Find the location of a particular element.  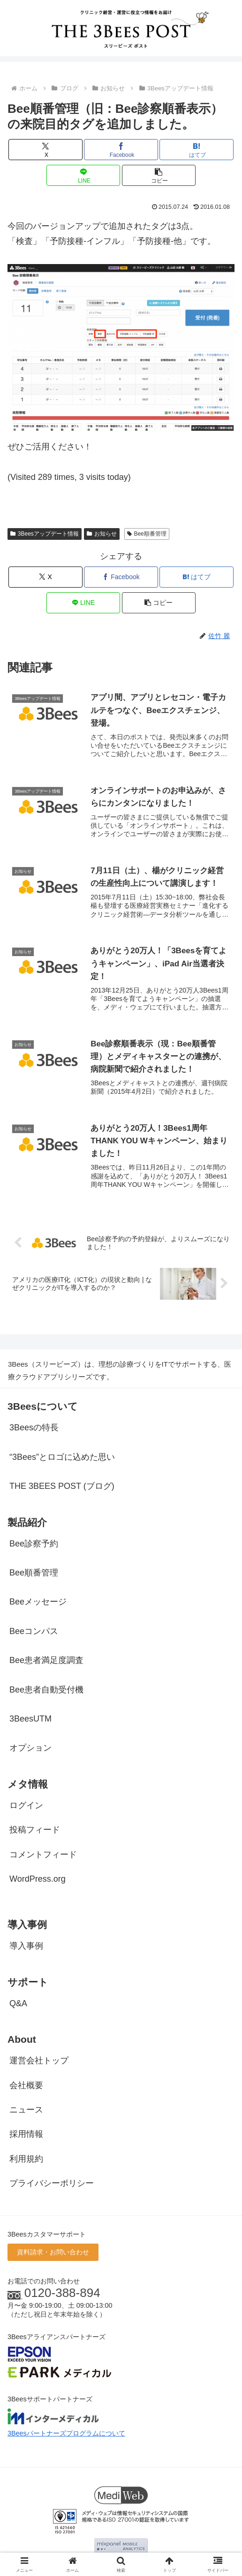

資料請求・お問い合わせ is located at coordinates (53, 2253).